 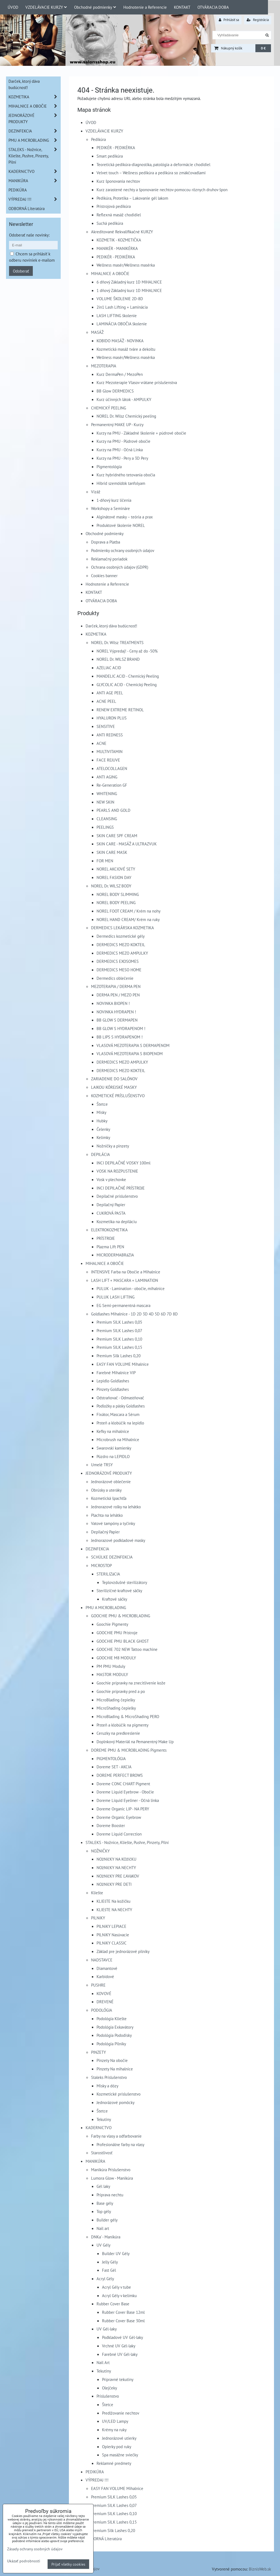 What do you see at coordinates (118, 995) in the screenshot?
I see `DERMA PEN / MEZO PEN` at bounding box center [118, 995].